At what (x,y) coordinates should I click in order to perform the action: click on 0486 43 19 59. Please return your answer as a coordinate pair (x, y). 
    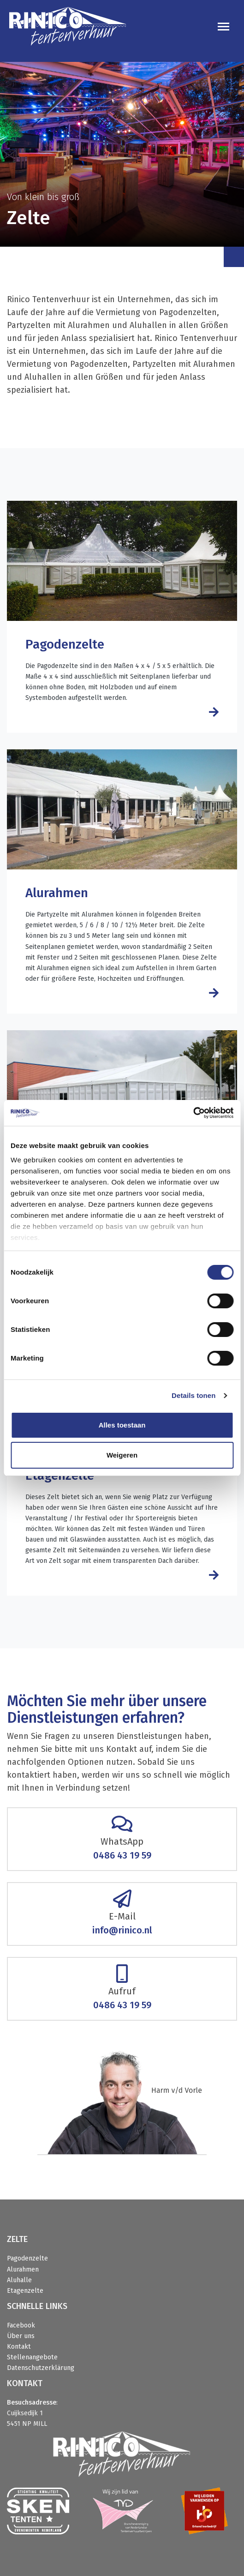
    Looking at the image, I should click on (122, 1855).